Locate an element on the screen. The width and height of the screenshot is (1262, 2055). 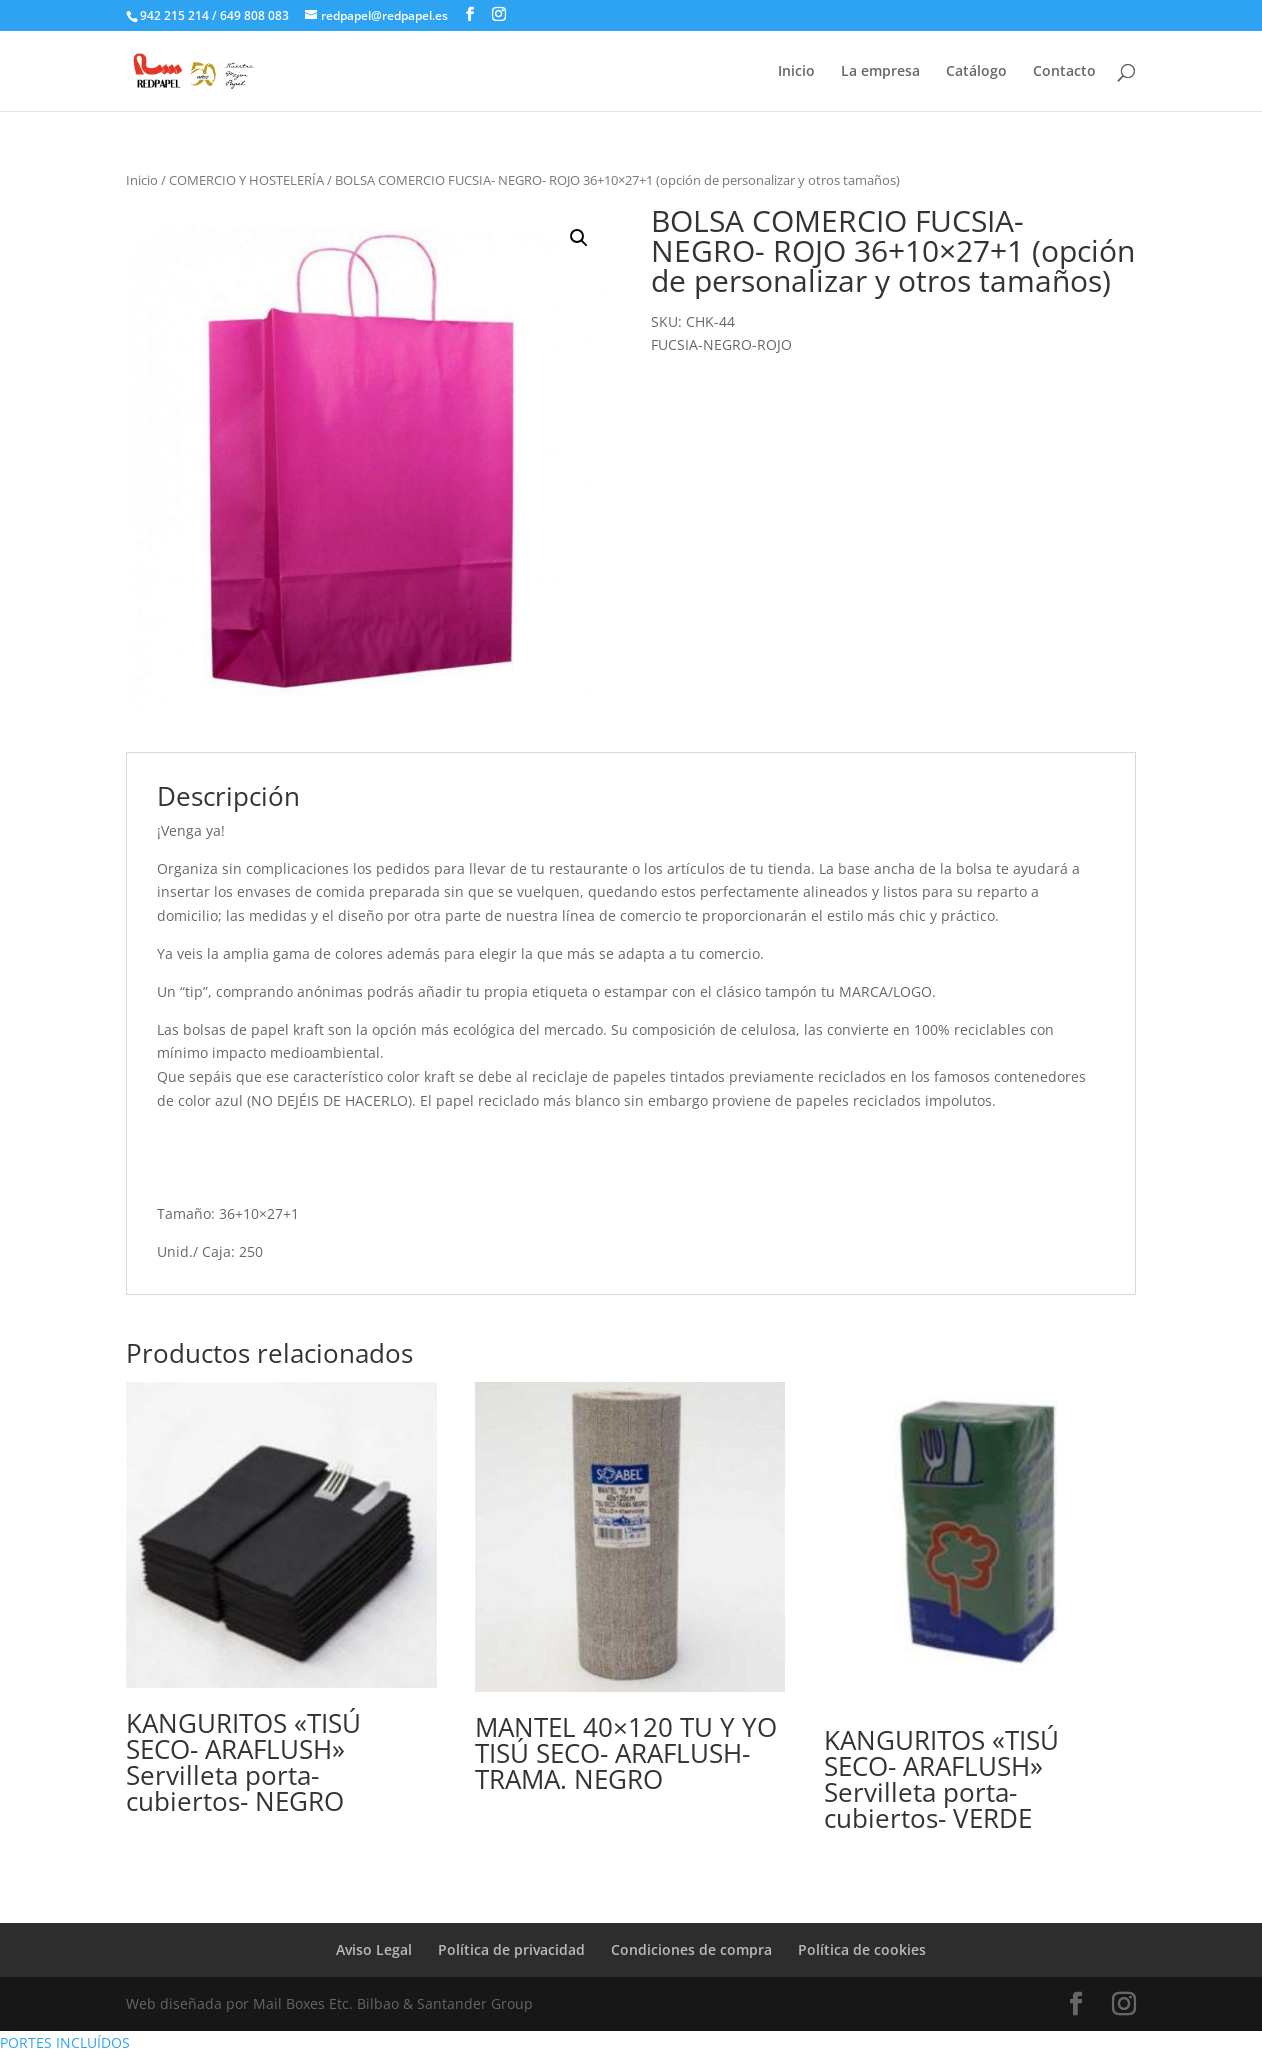
COMERCIO Y HOSTELERÍA is located at coordinates (246, 180).